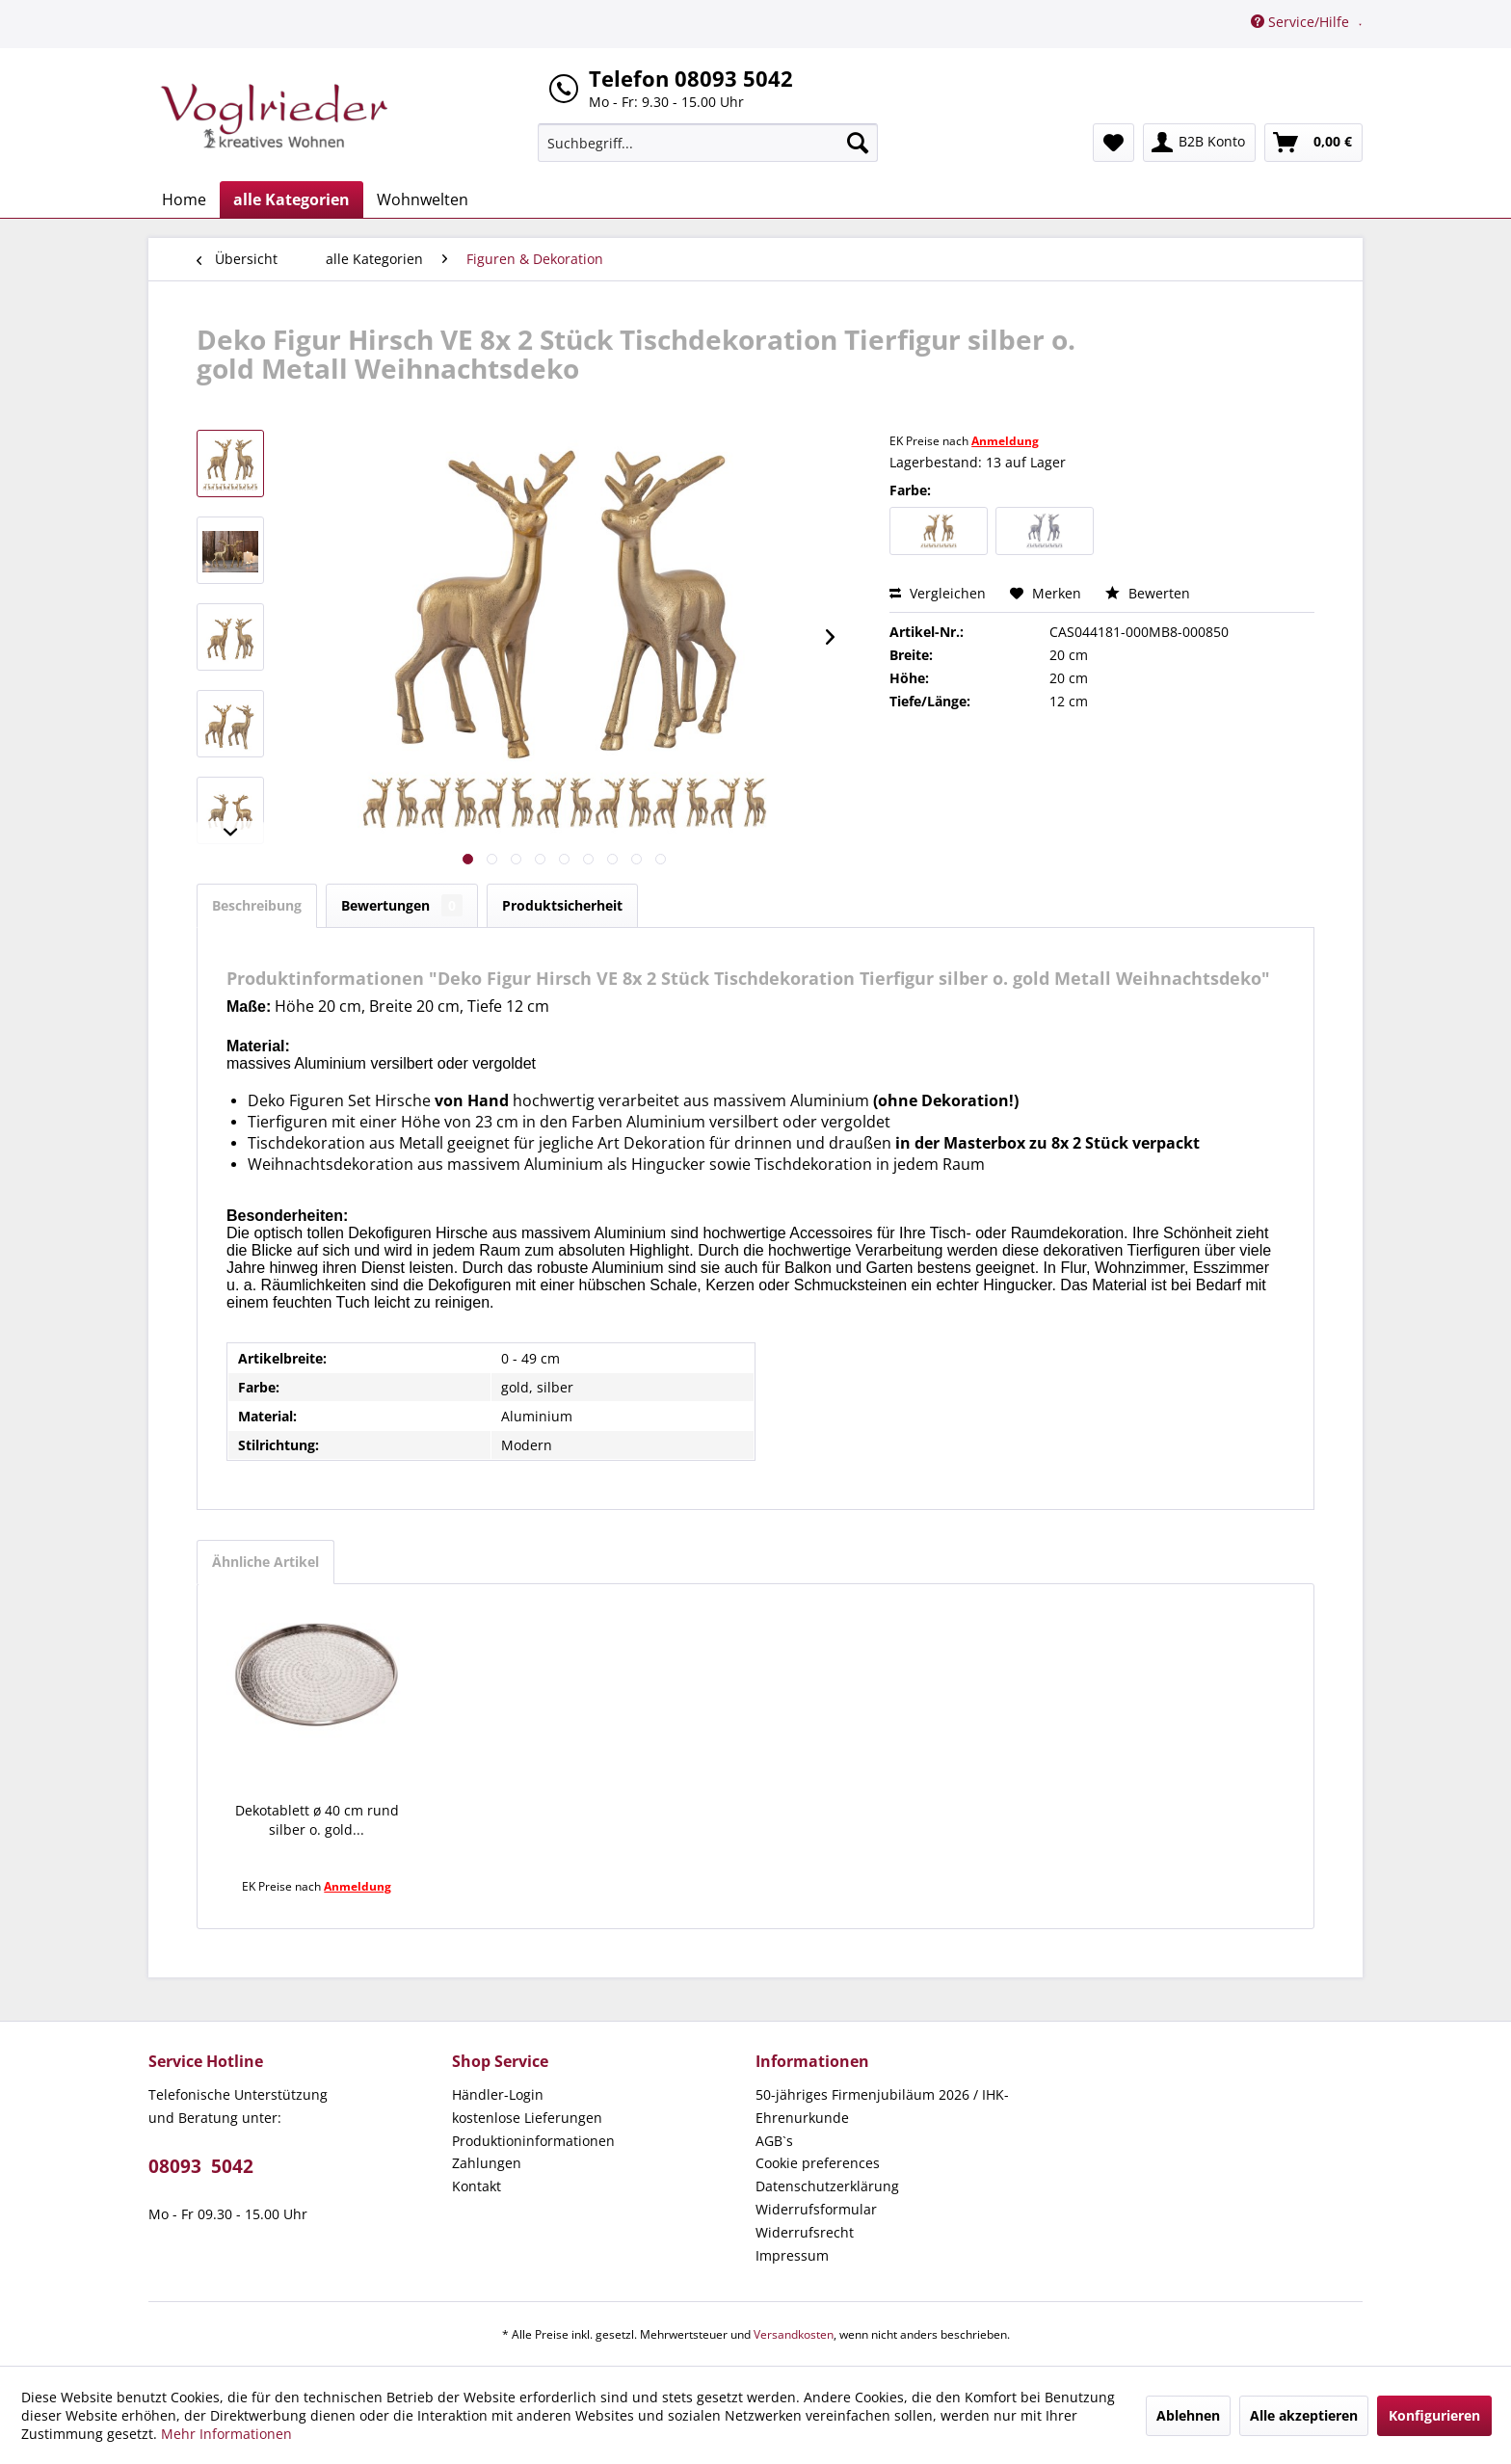  What do you see at coordinates (937, 593) in the screenshot?
I see `Vergleichen` at bounding box center [937, 593].